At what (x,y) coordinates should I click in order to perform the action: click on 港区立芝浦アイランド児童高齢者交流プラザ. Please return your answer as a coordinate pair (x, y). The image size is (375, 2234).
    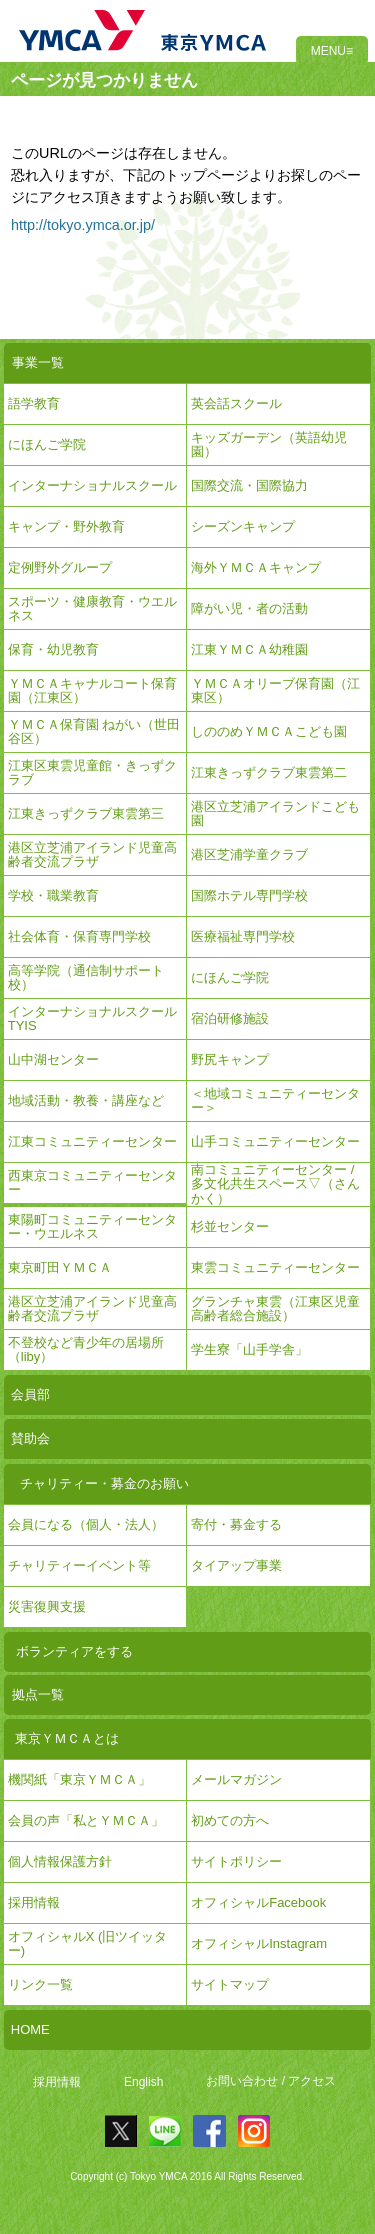
    Looking at the image, I should click on (92, 854).